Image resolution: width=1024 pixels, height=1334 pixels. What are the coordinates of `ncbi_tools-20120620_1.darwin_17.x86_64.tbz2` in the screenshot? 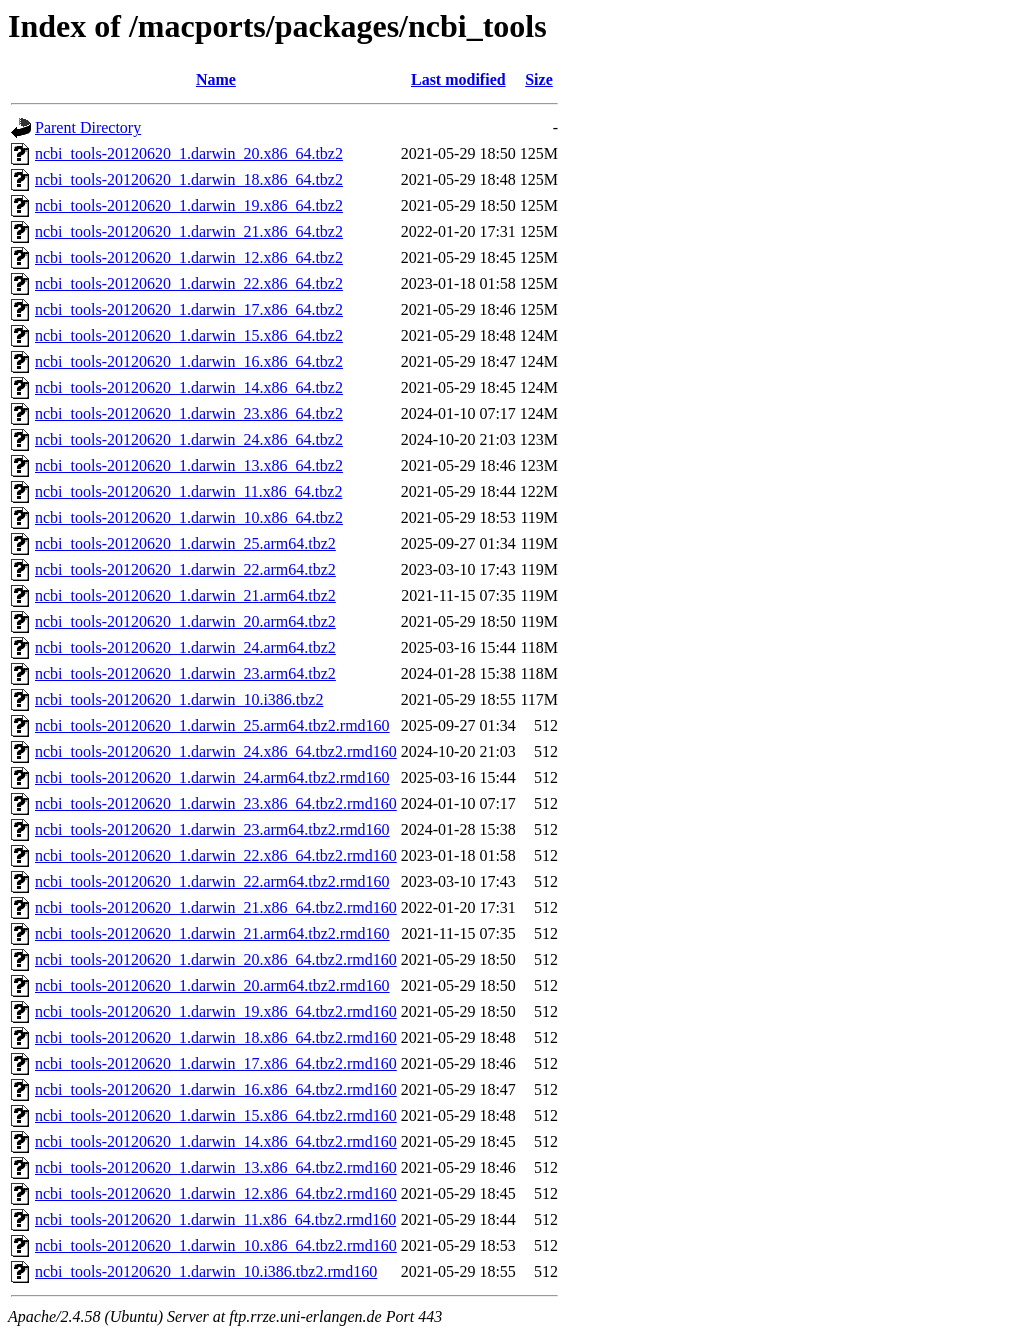 It's located at (189, 309).